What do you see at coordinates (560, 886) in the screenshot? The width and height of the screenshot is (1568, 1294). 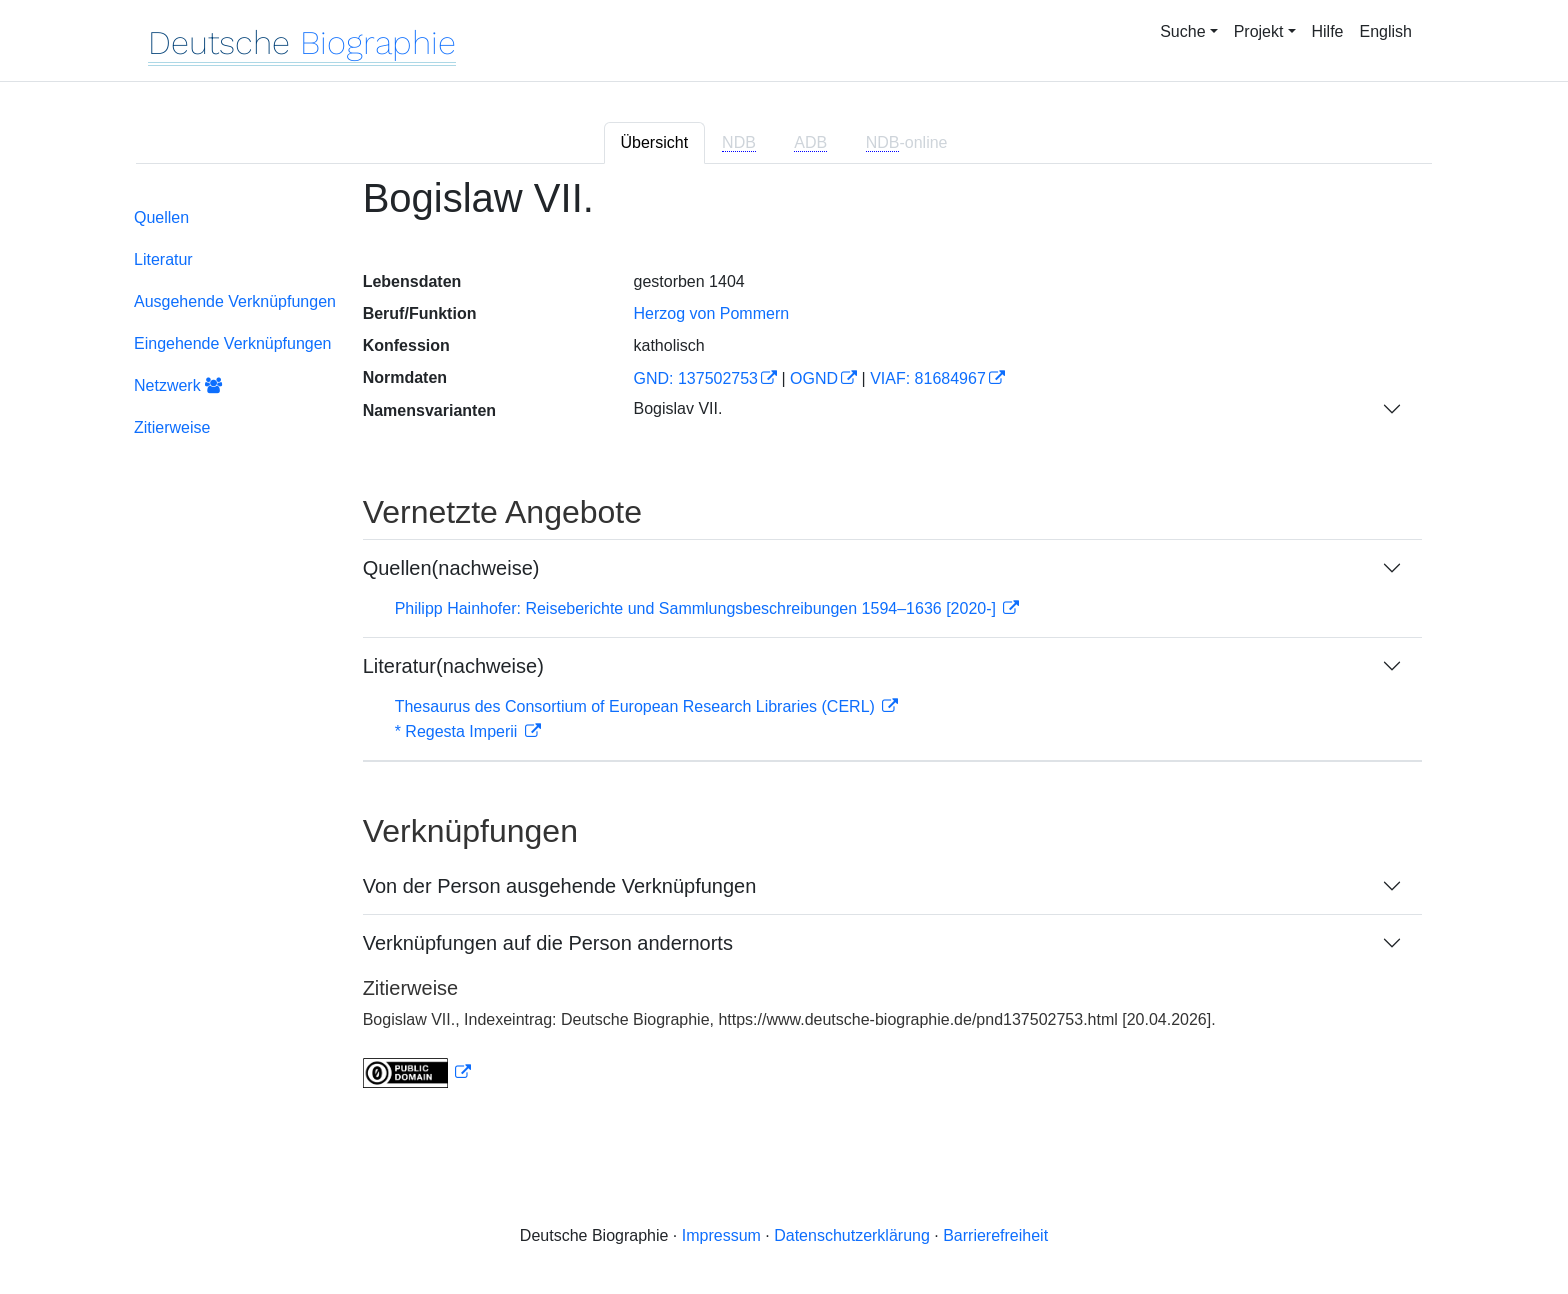 I see `Von der Person ausgehende Verknüpfungen` at bounding box center [560, 886].